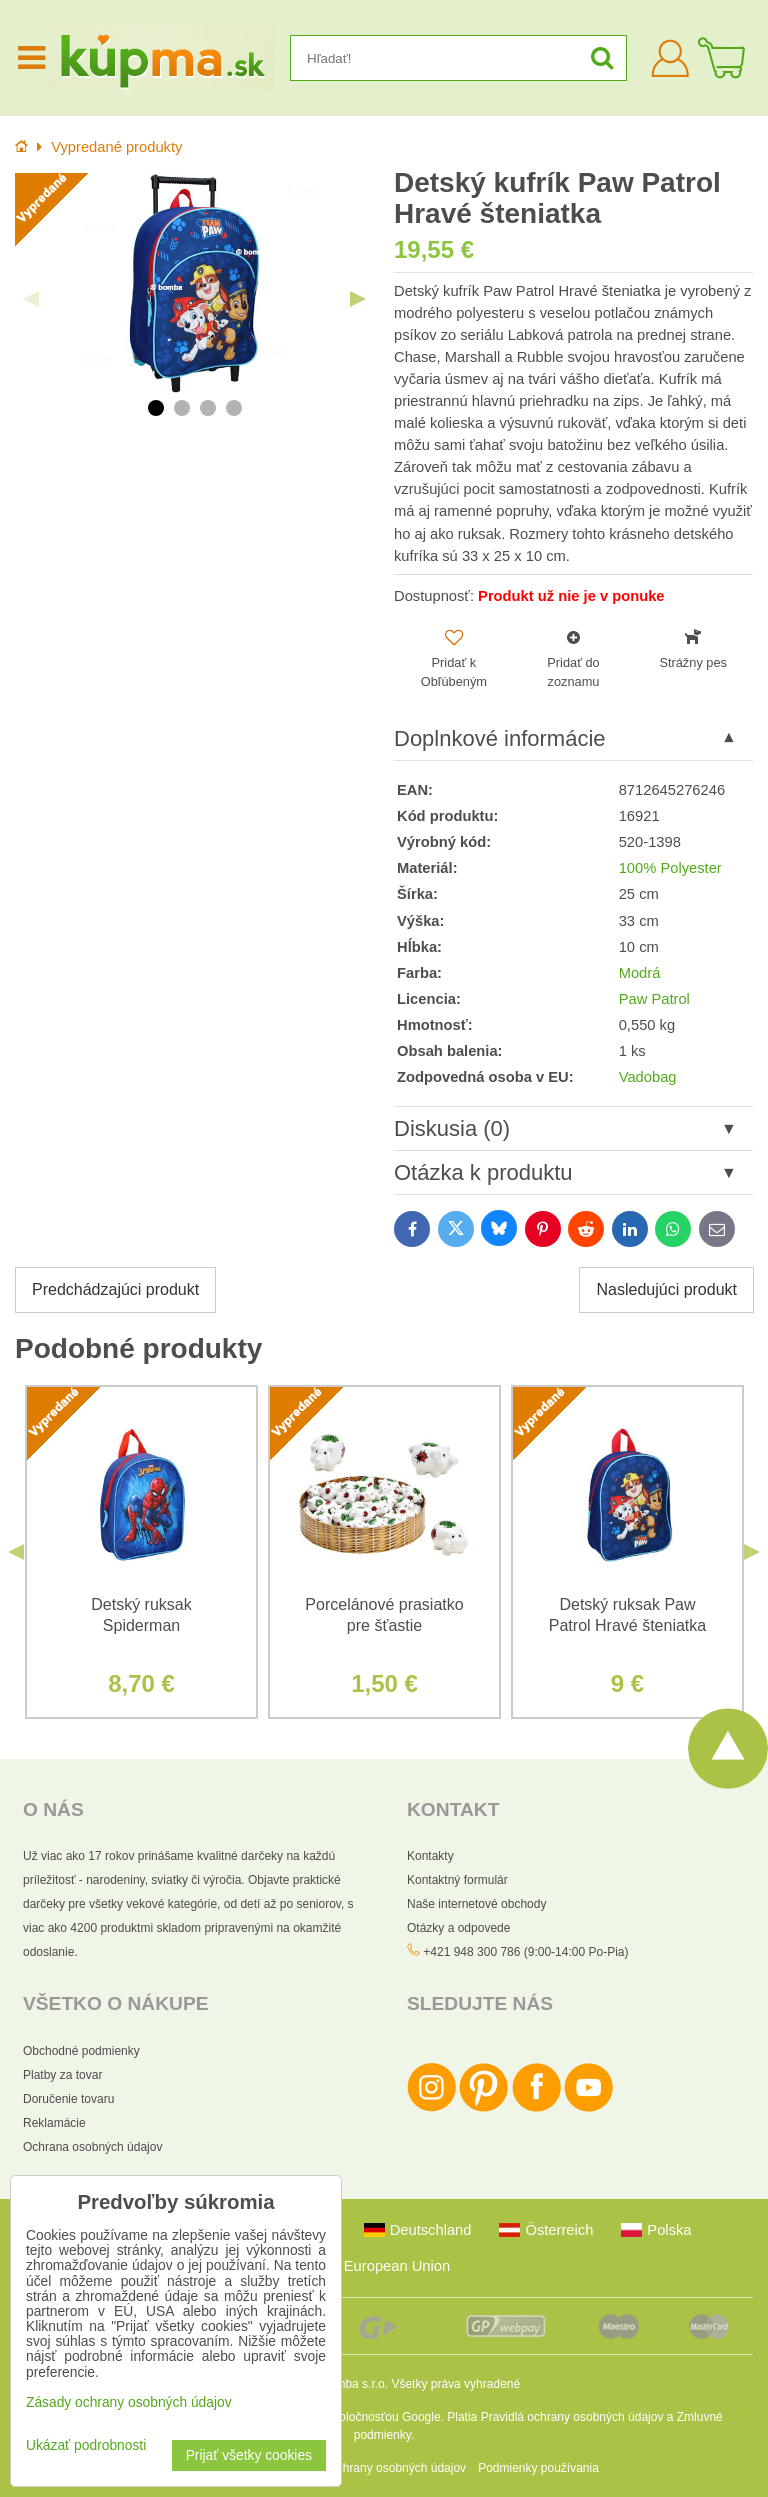 The height and width of the screenshot is (2497, 768). Describe the element at coordinates (648, 1077) in the screenshot. I see `Vadobag` at that location.